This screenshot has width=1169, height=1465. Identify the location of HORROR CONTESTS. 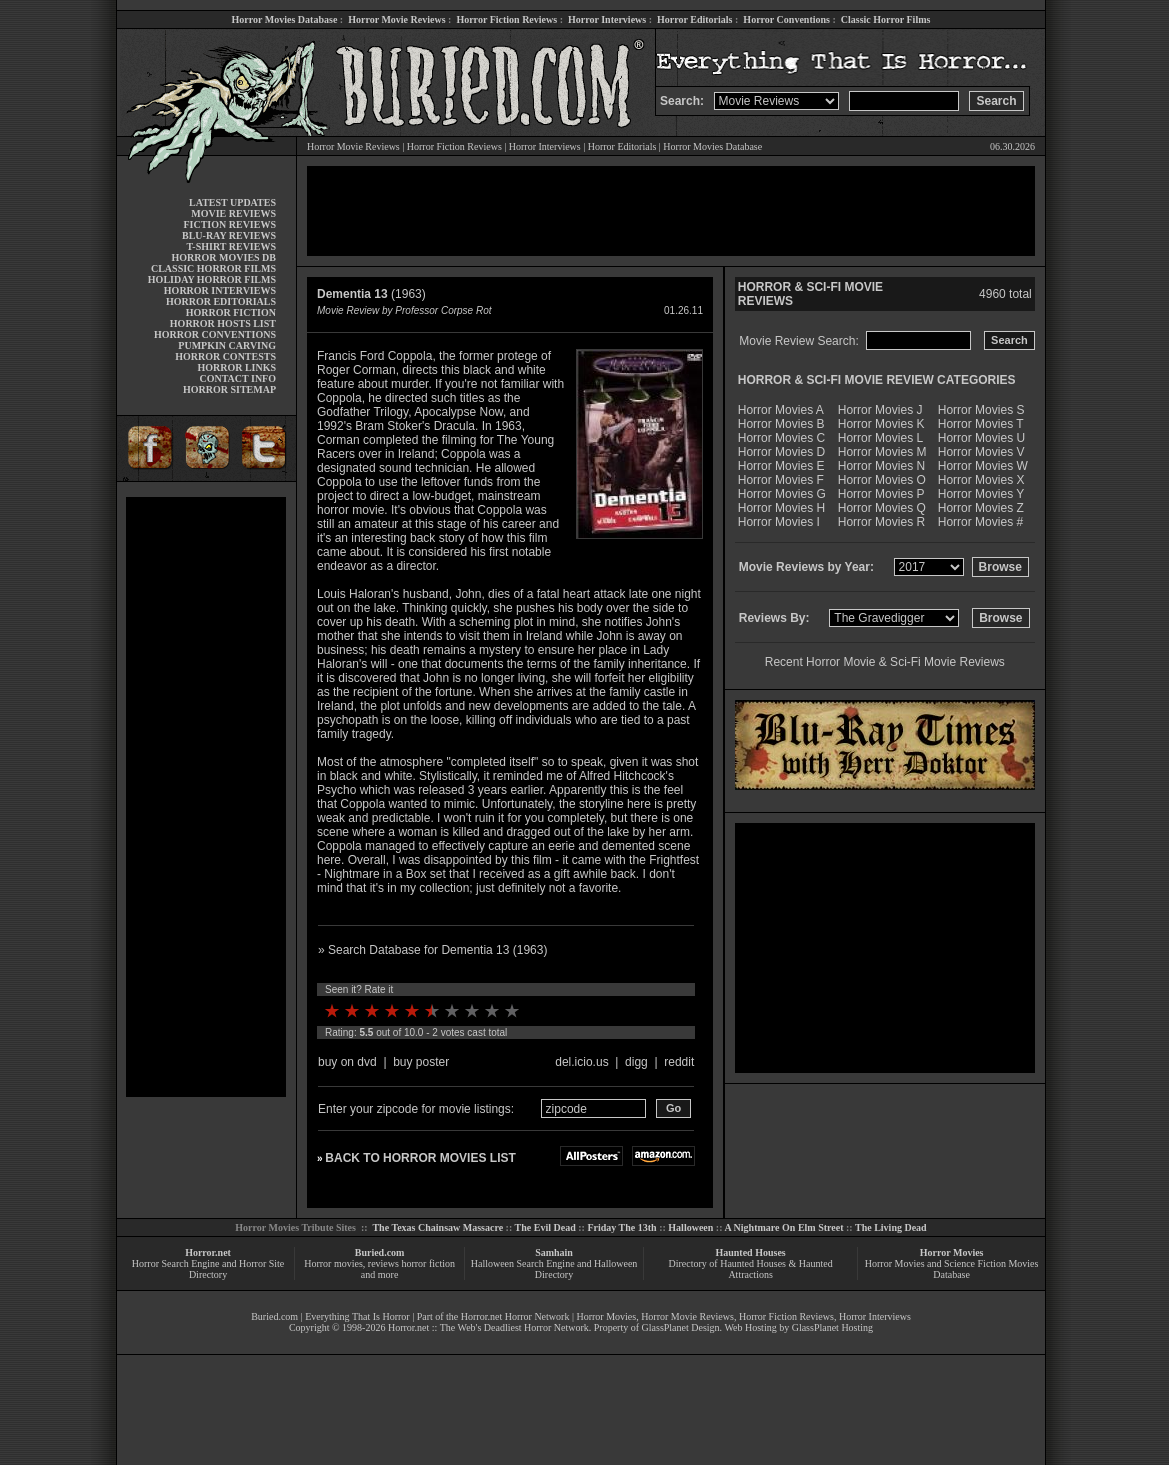
(225, 356).